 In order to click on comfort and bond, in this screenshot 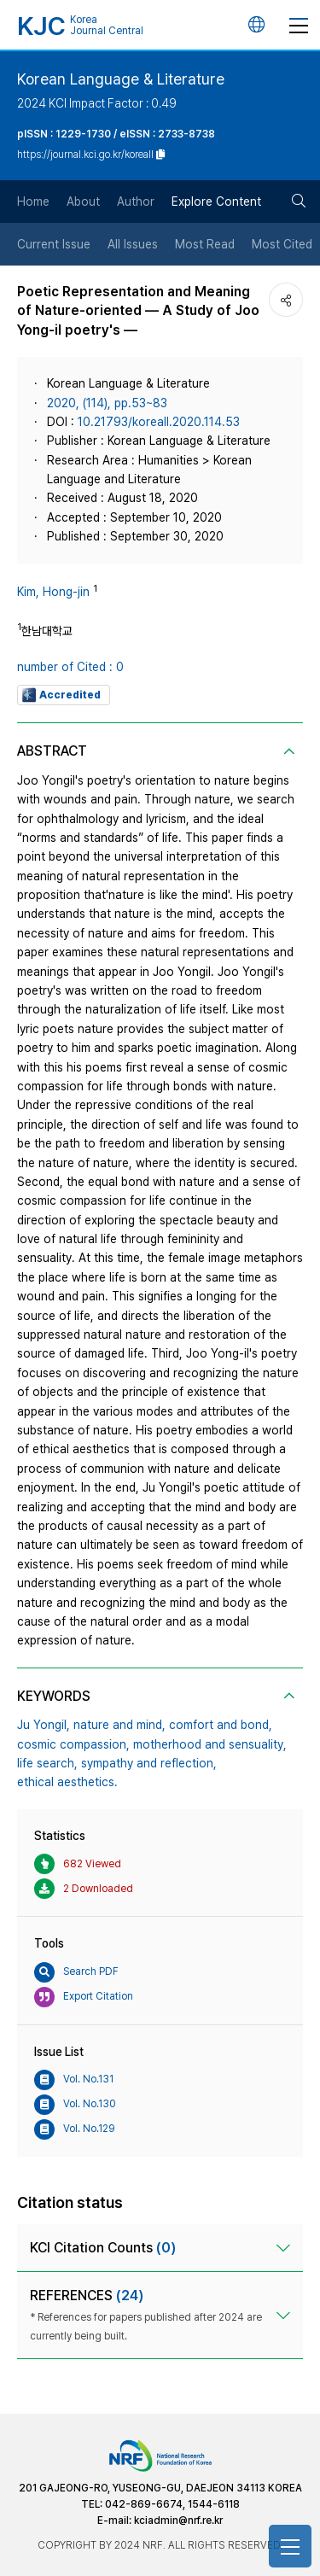, I will do `click(220, 1725)`.